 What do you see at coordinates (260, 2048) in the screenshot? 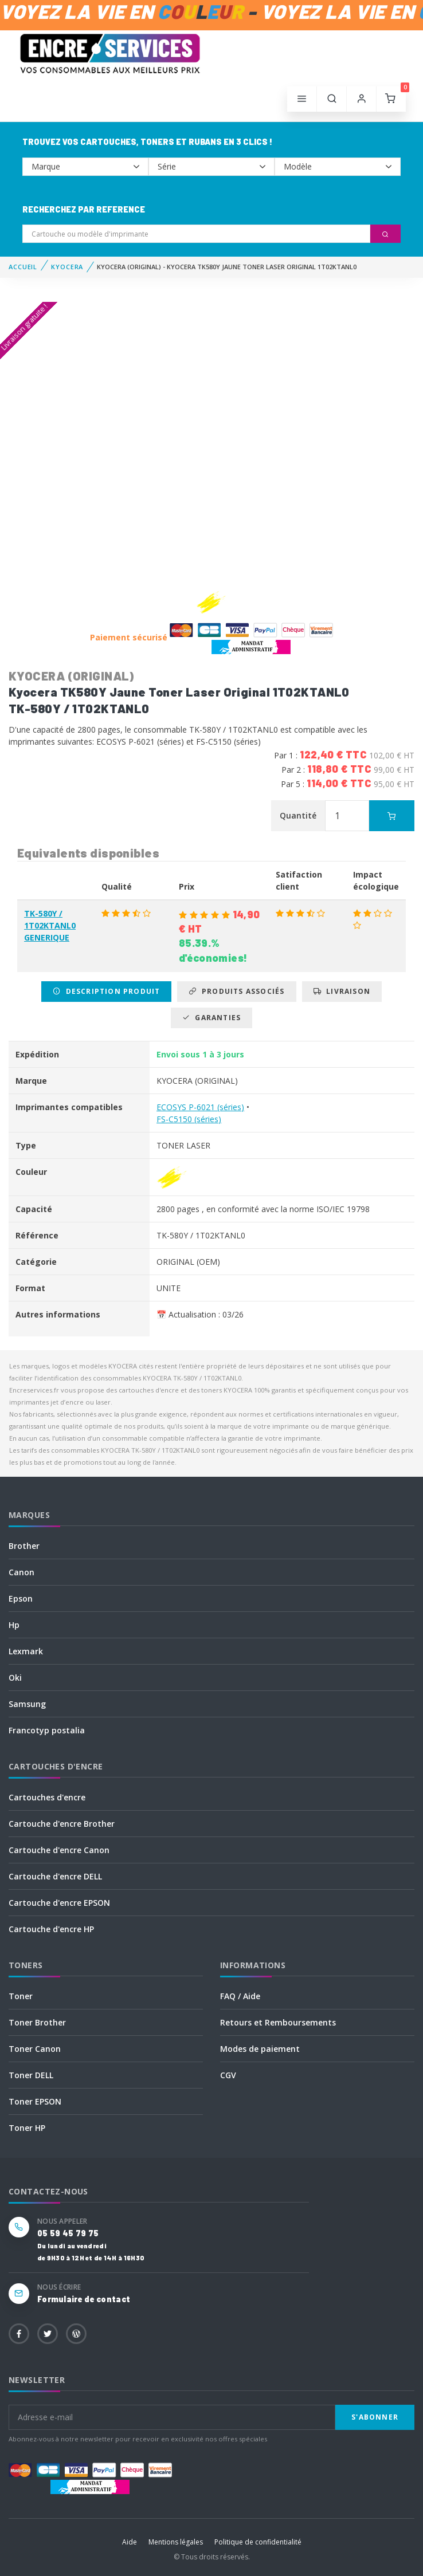
I see `Modes de paiement` at bounding box center [260, 2048].